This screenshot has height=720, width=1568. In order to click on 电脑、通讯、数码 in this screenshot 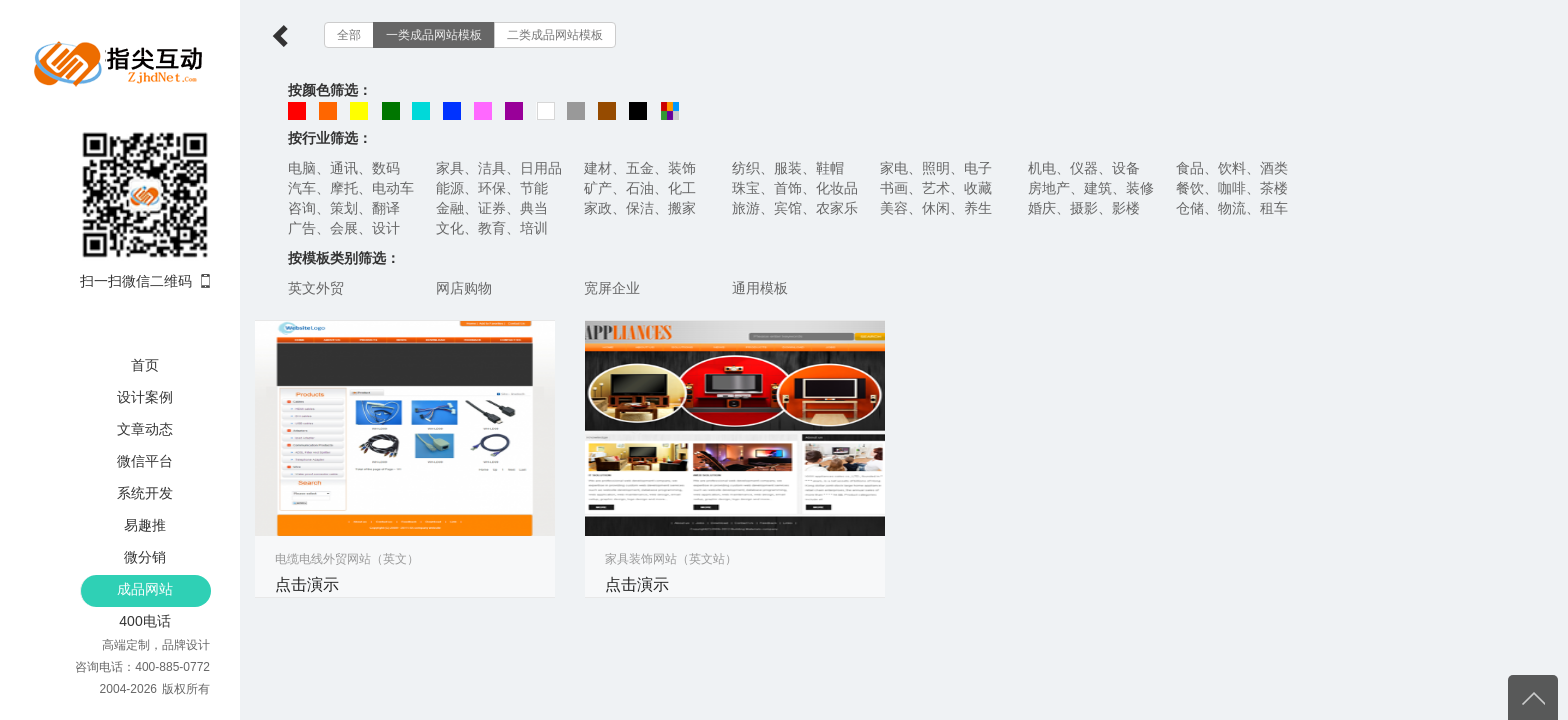, I will do `click(344, 168)`.